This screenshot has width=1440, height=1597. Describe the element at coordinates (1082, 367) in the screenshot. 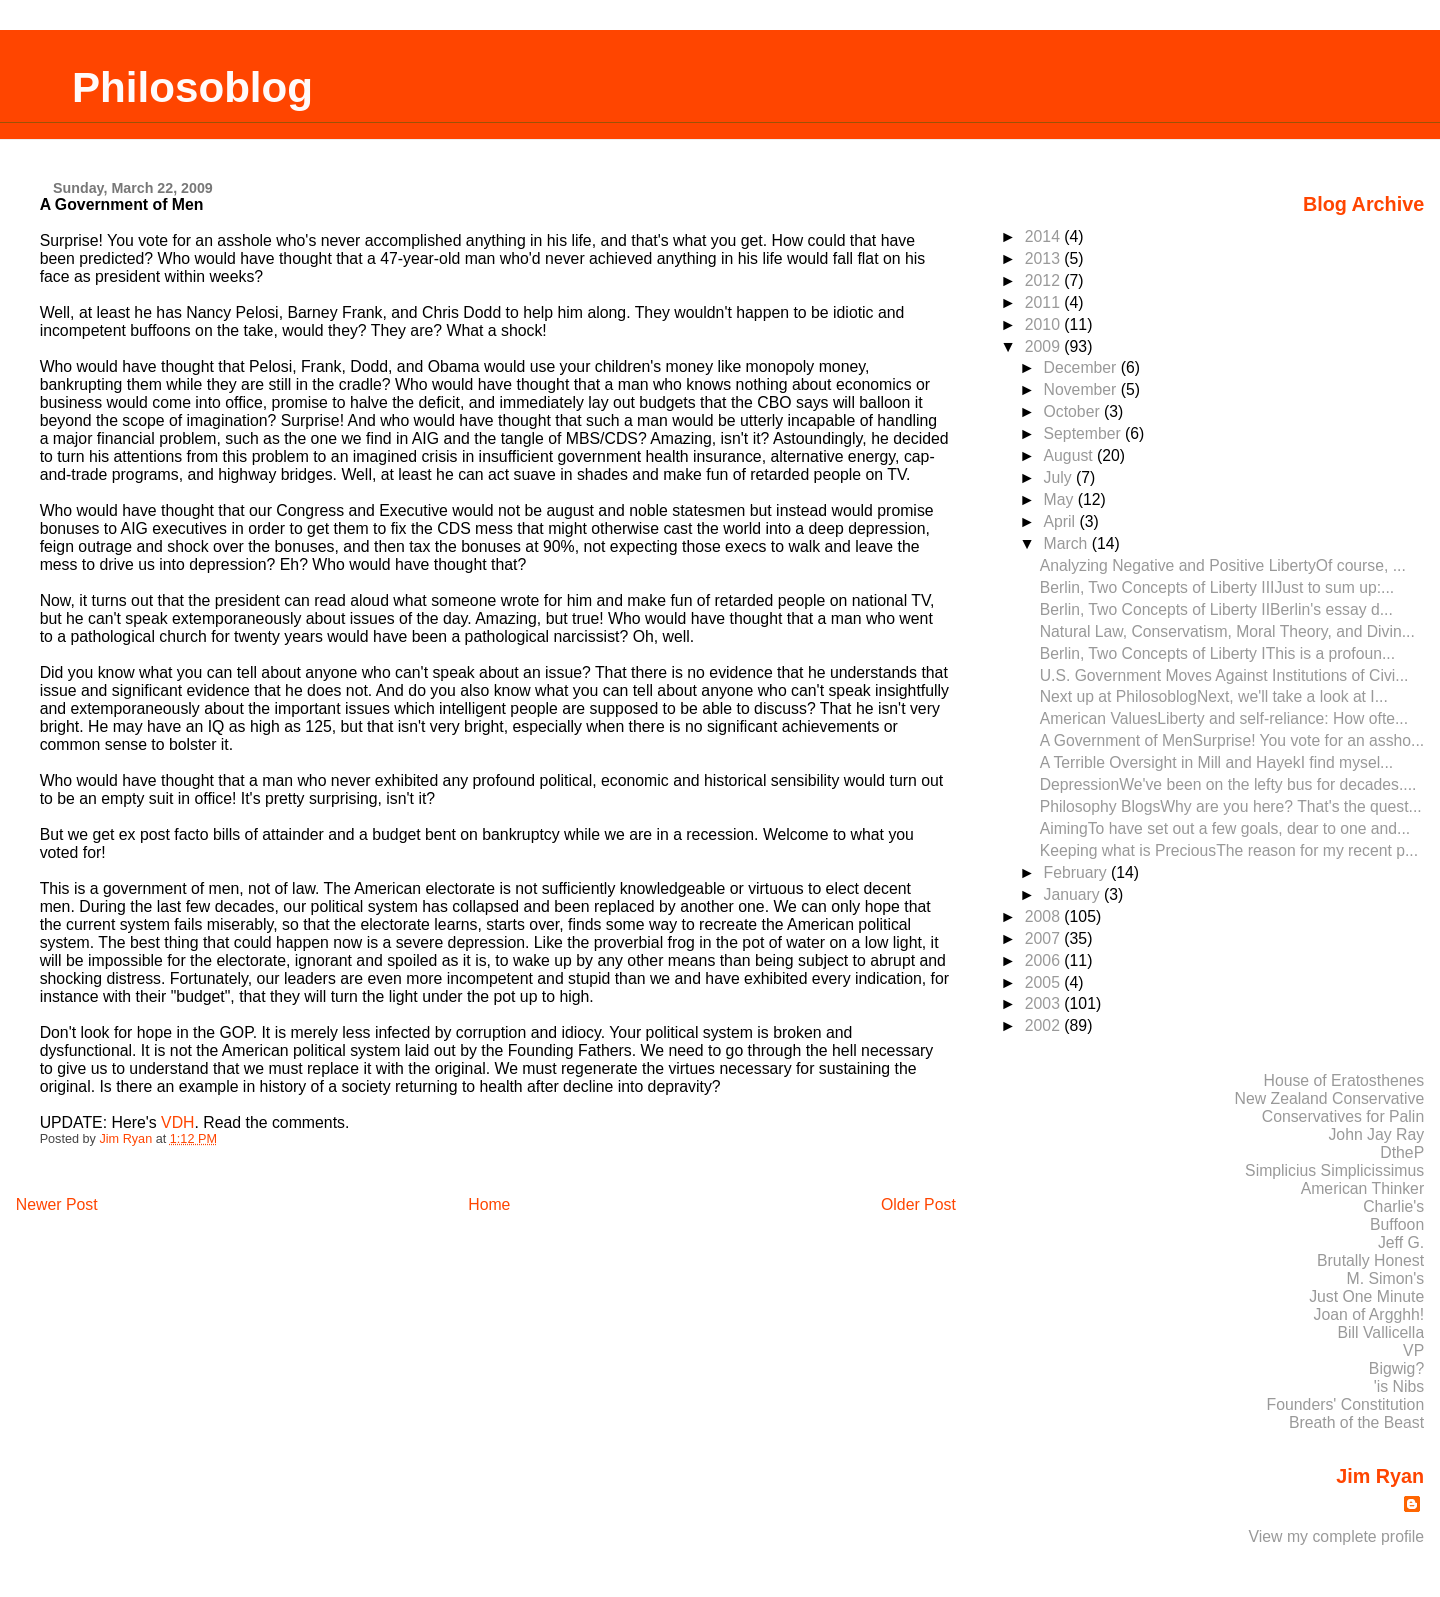

I see `December` at that location.